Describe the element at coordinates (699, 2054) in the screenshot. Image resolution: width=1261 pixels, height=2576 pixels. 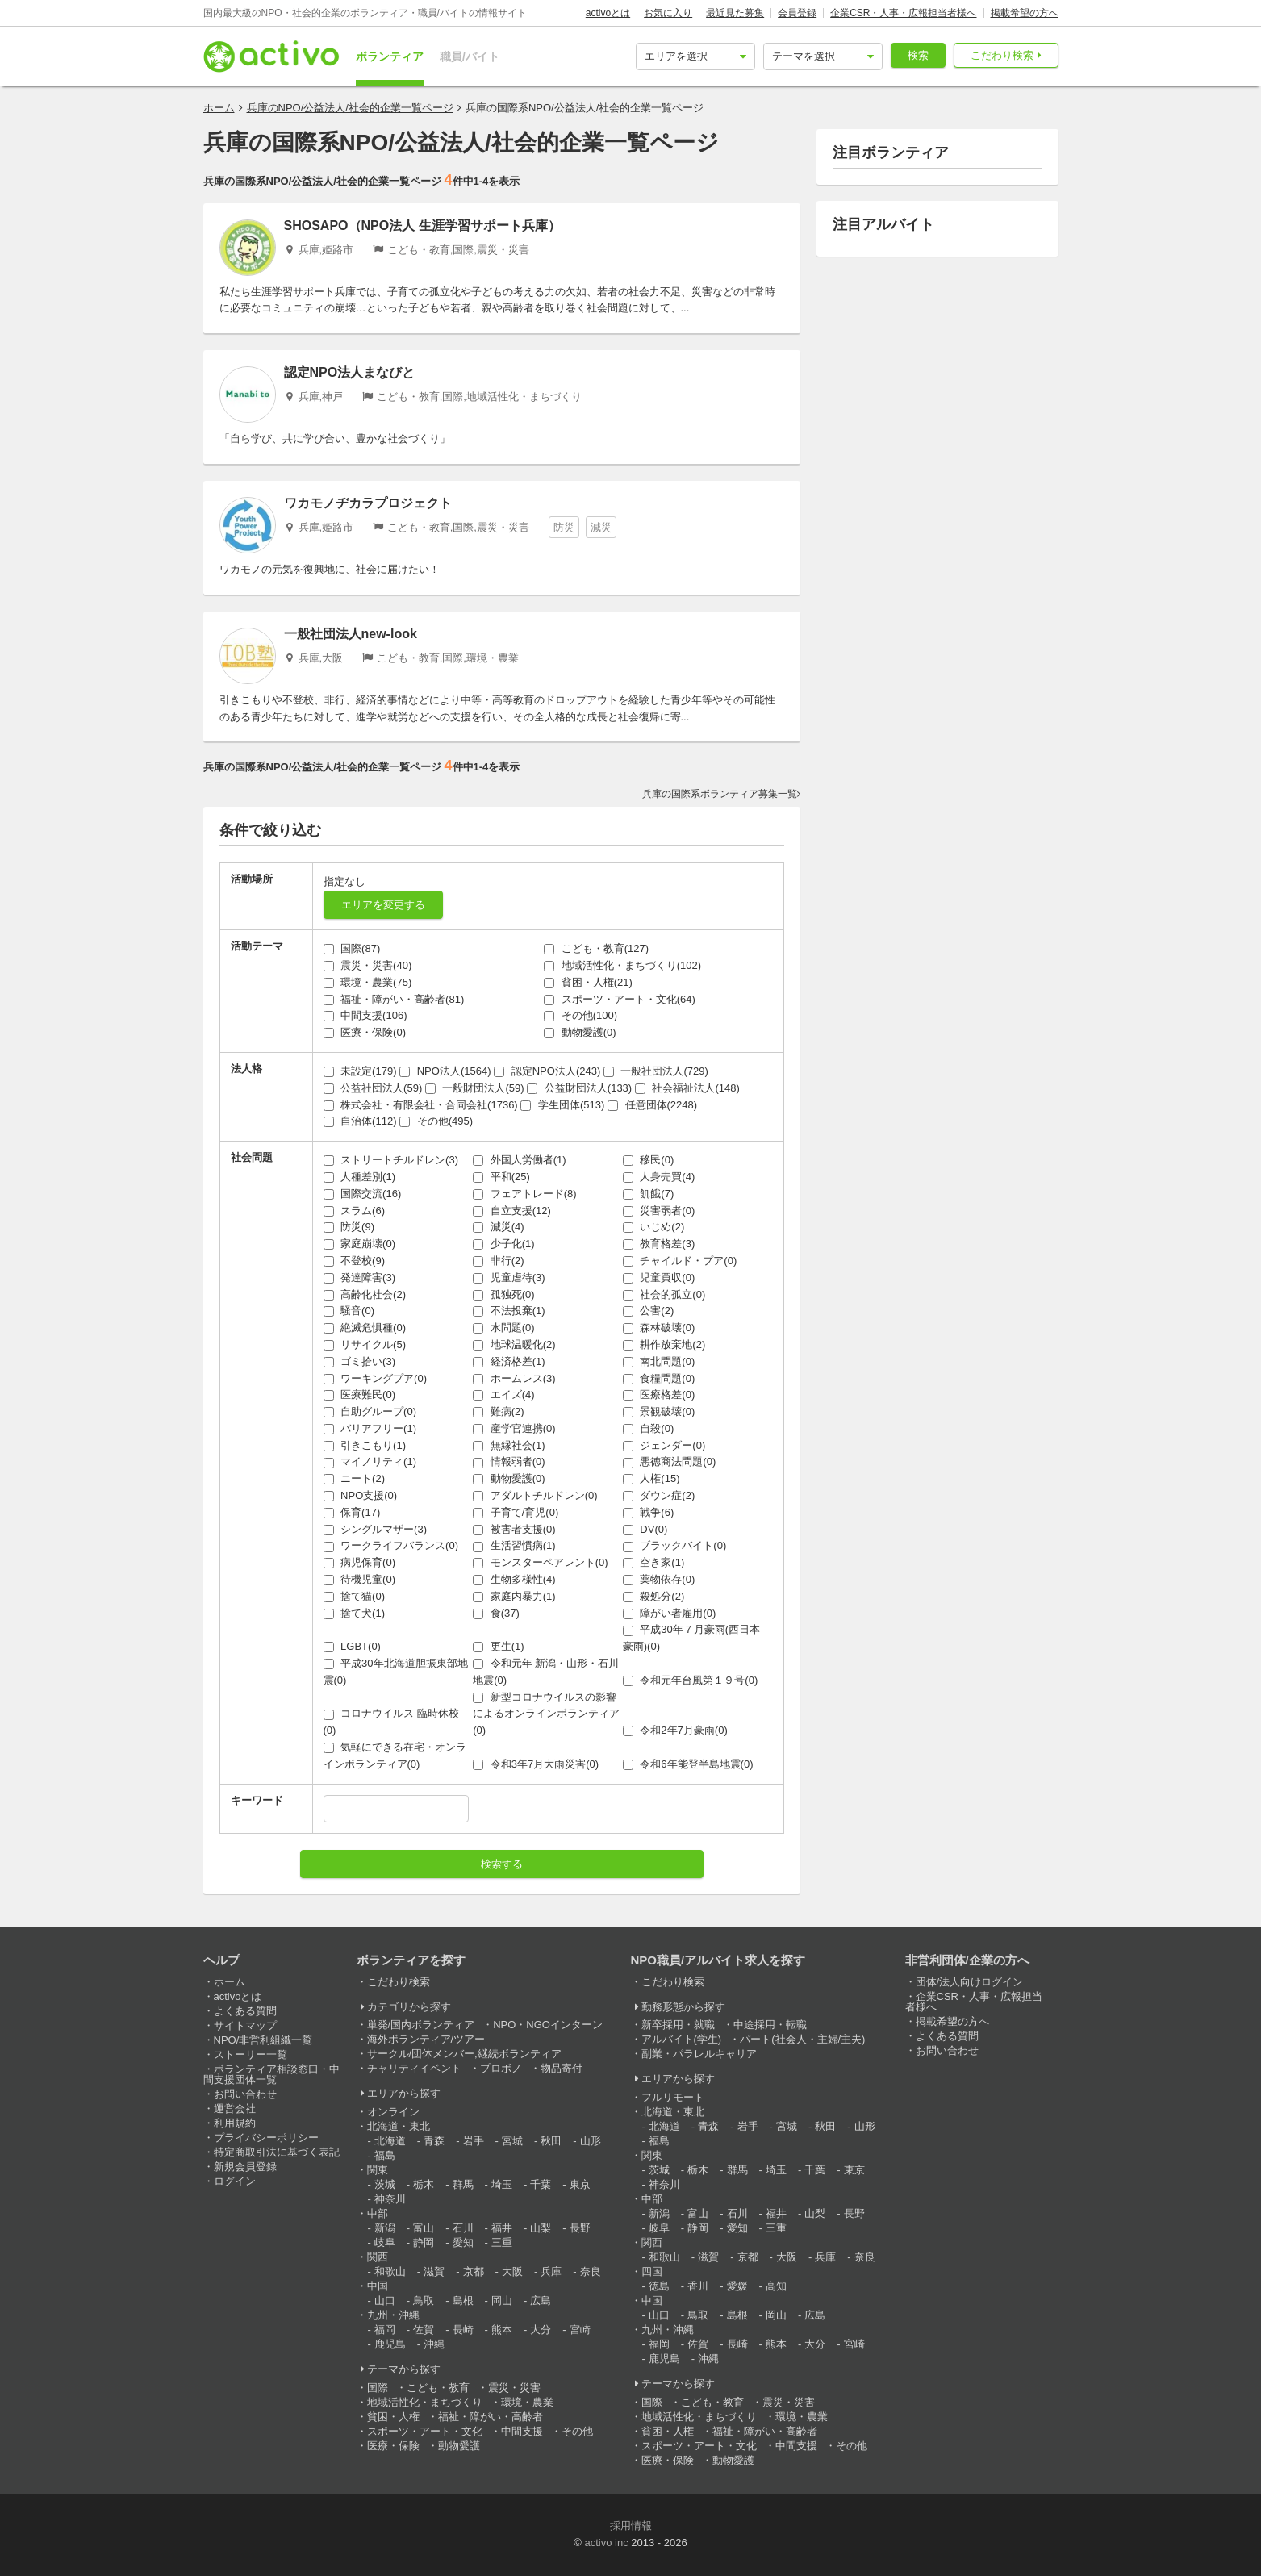
I see `副業・パラレルキャリア` at that location.